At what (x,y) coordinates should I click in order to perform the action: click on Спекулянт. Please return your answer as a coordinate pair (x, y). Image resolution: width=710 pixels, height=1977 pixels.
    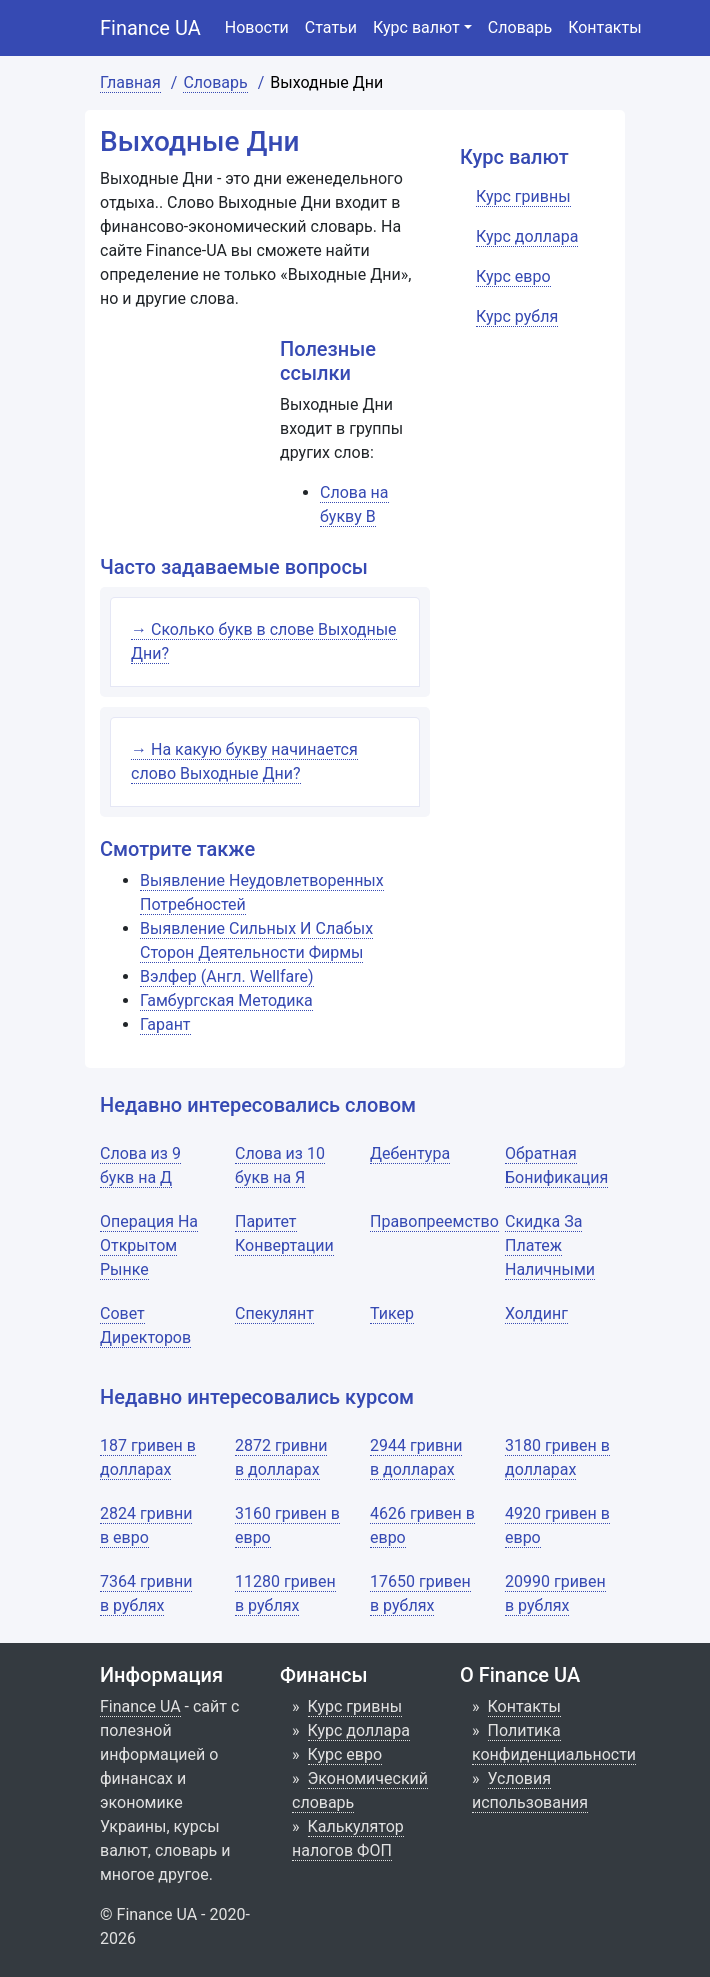
    Looking at the image, I should click on (274, 1313).